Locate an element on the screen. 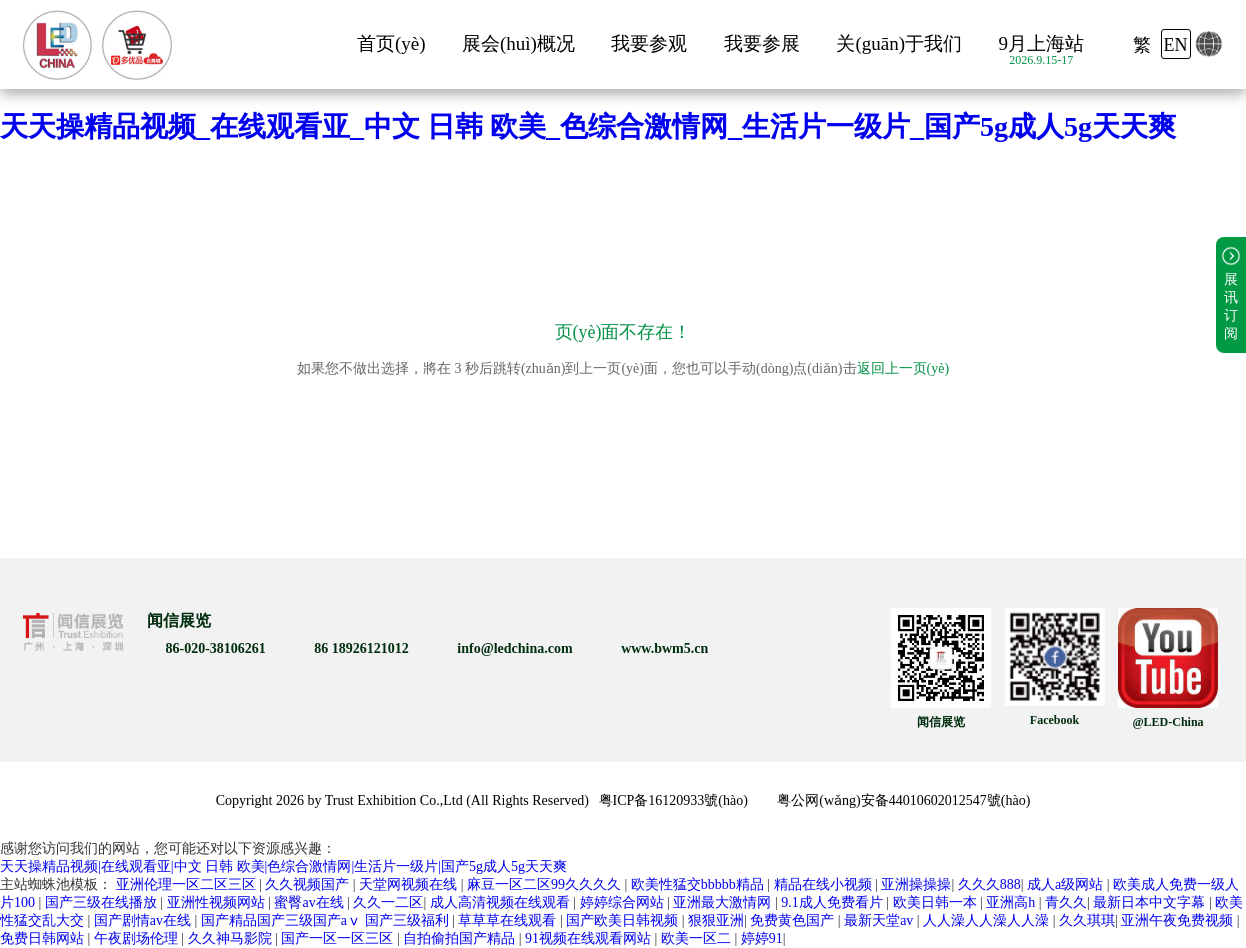 This screenshot has height=948, width=1246. 狠狠亚洲 is located at coordinates (716, 920).